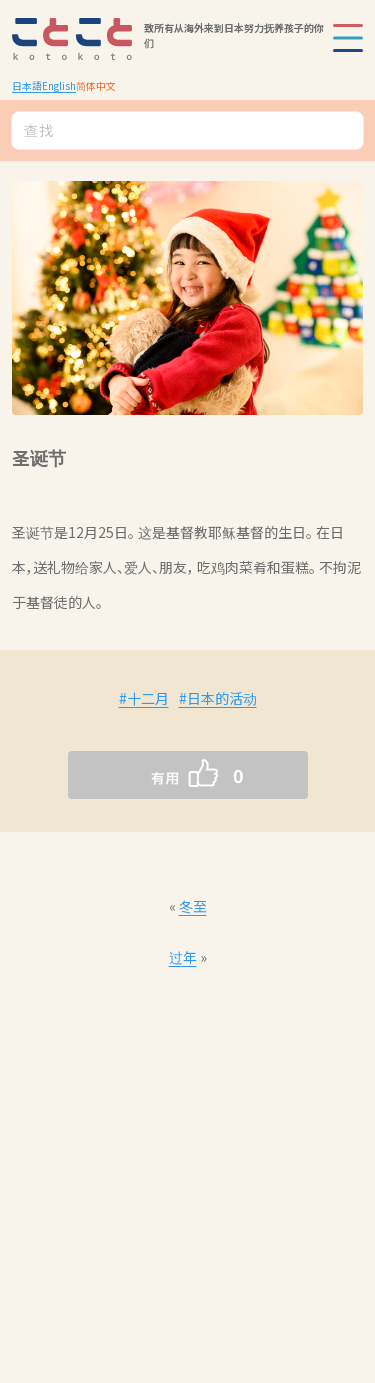  I want to click on [いいねボタン], so click(148, 775).